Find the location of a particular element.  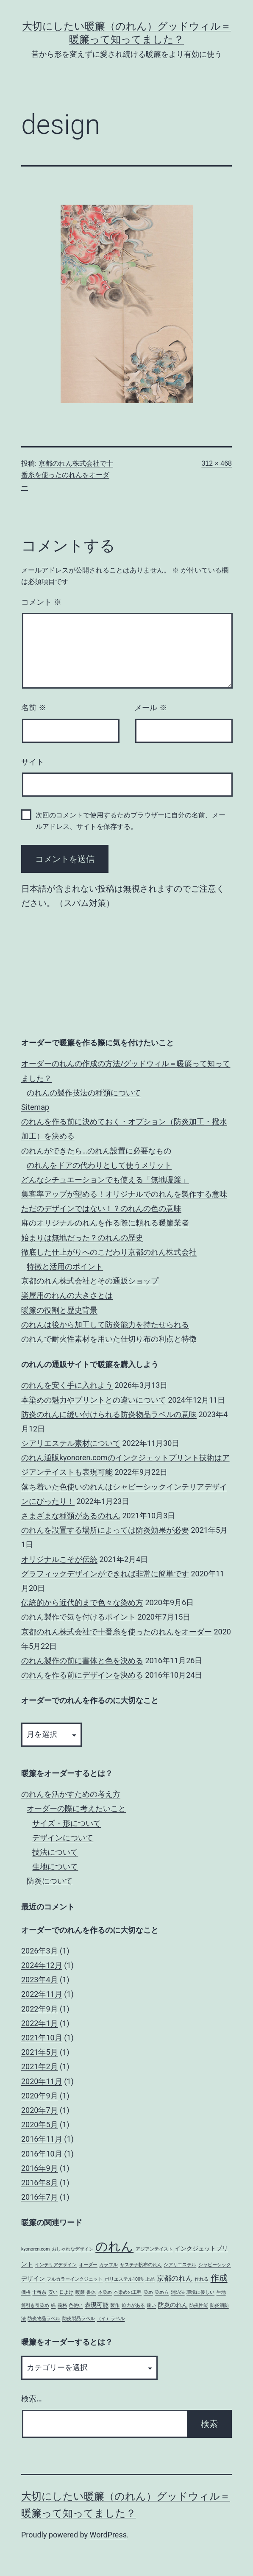

防炎性能 [防炎性能 (1個の項目)] is located at coordinates (198, 2305).